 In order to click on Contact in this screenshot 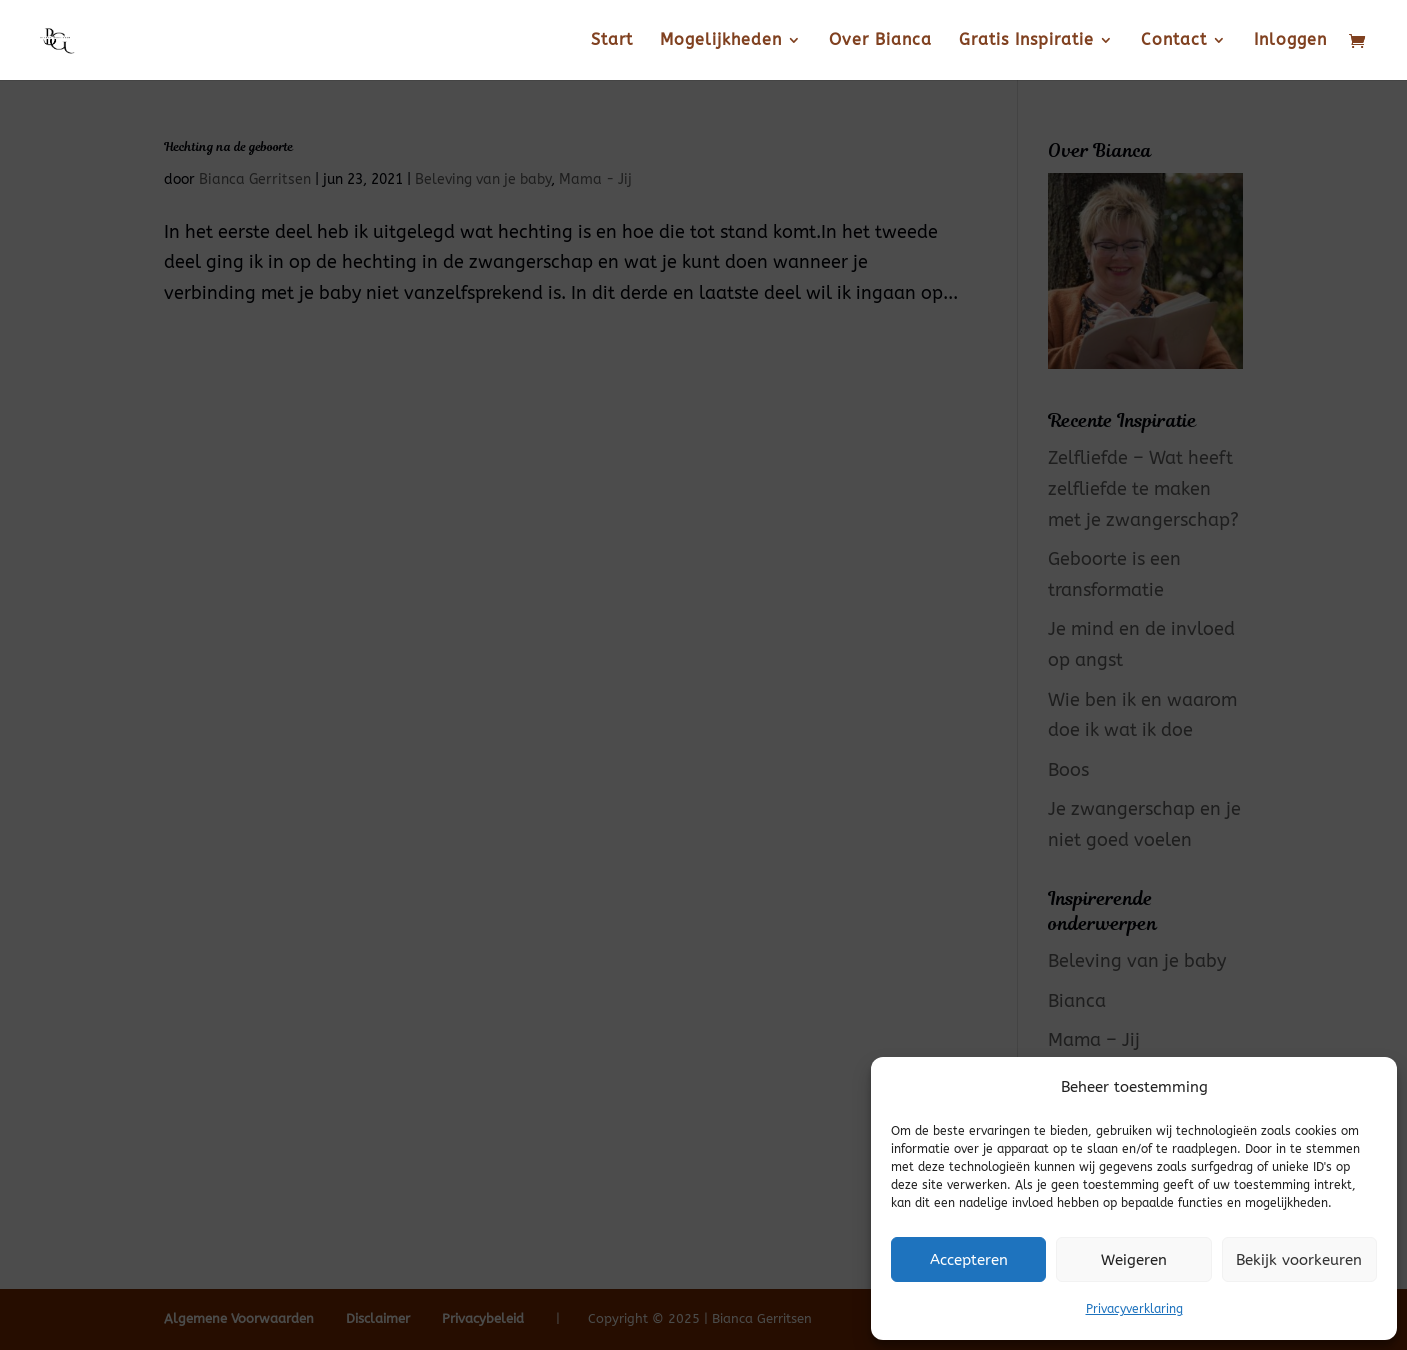, I will do `click(1174, 41)`.